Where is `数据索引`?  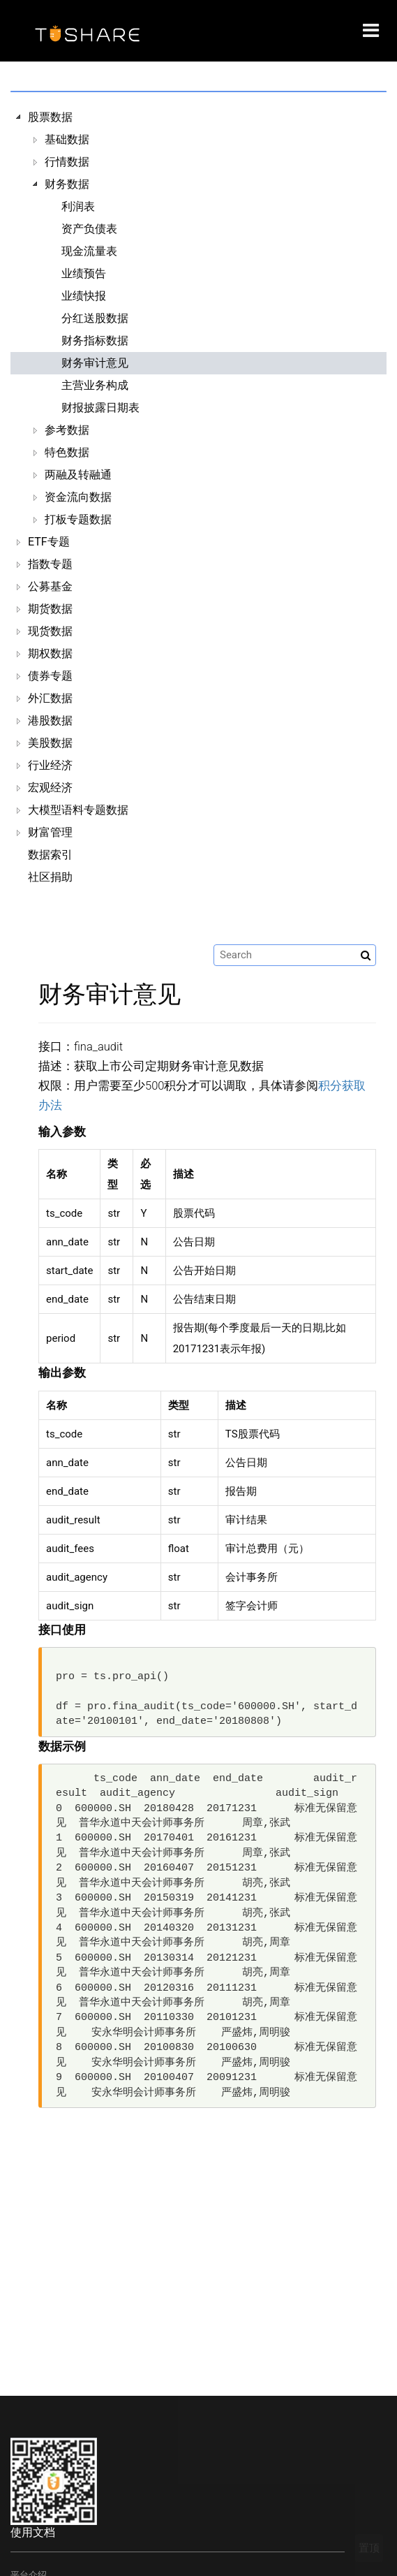
数据索引 is located at coordinates (50, 854).